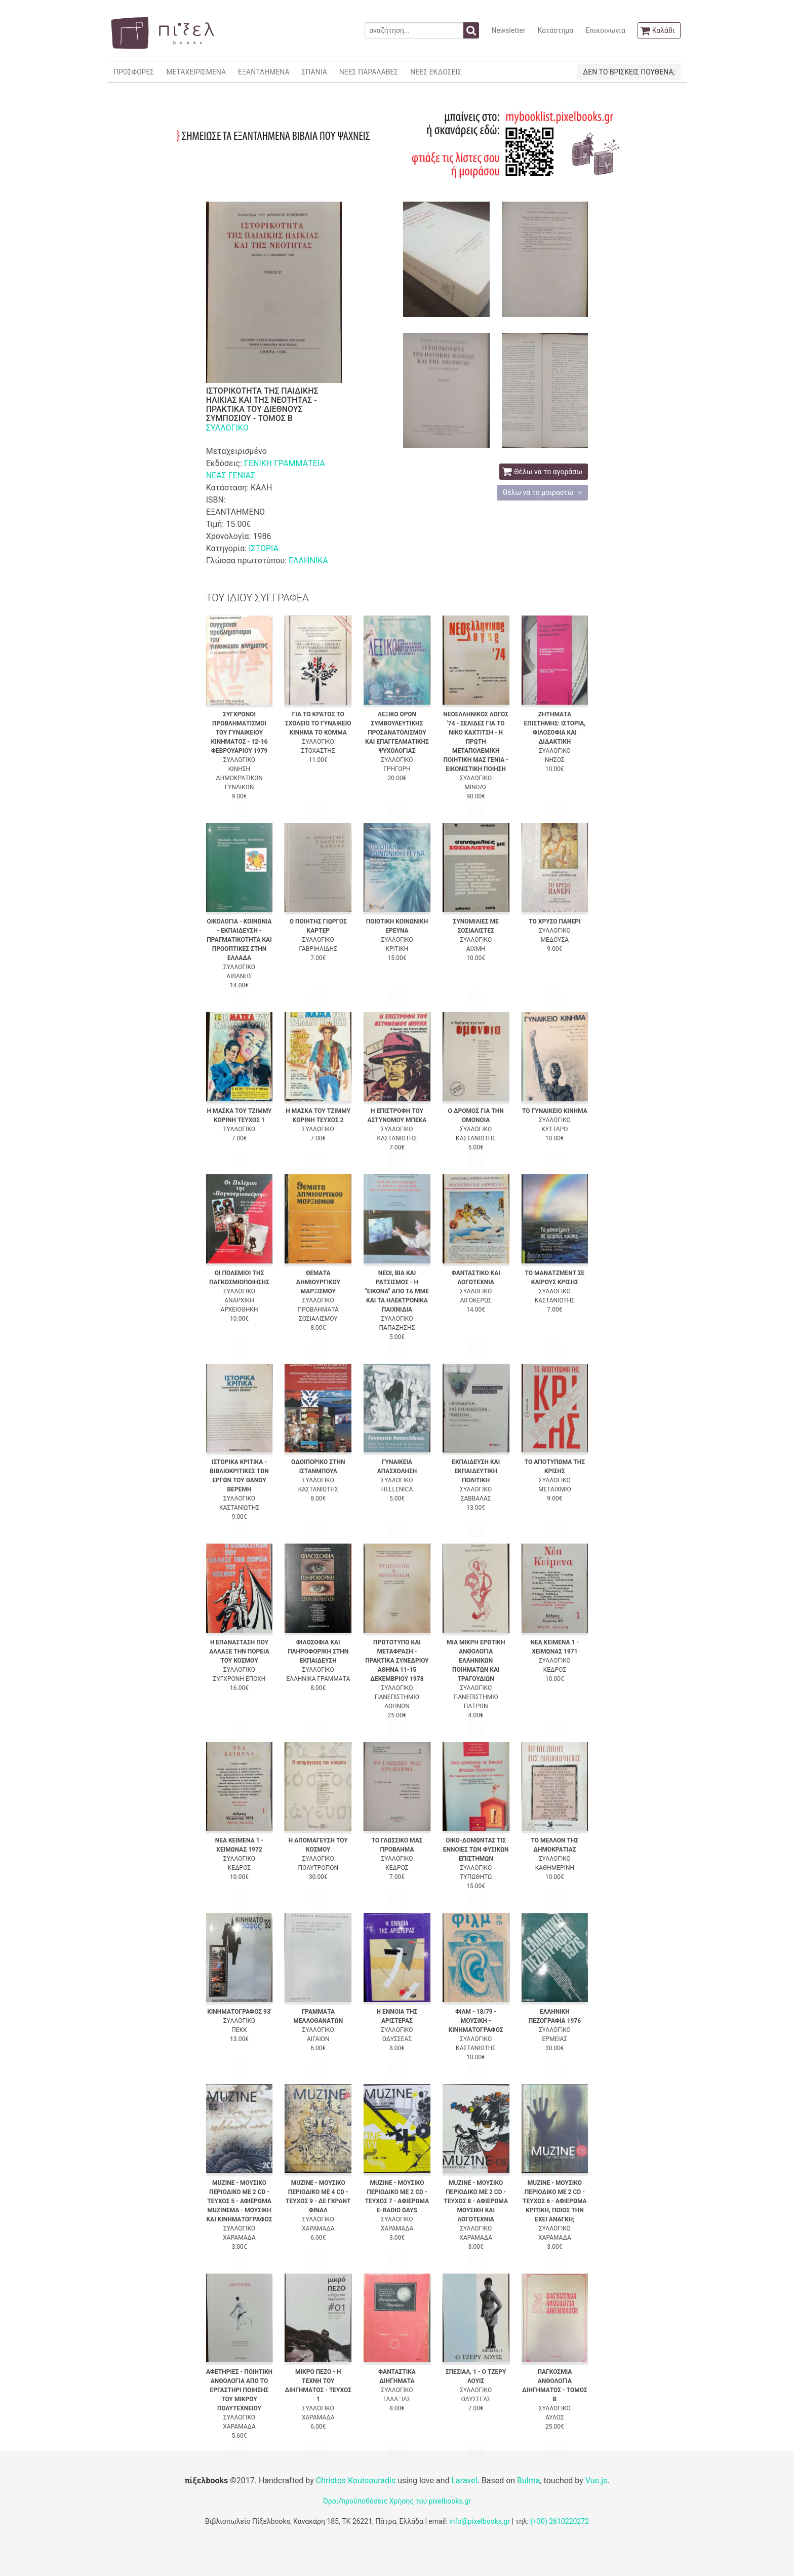 The height and width of the screenshot is (2576, 794). I want to click on ΤΟ ΓΥΝΑΙΚΕΙΟ ΚΙΝΗΜΑ, so click(554, 1110).